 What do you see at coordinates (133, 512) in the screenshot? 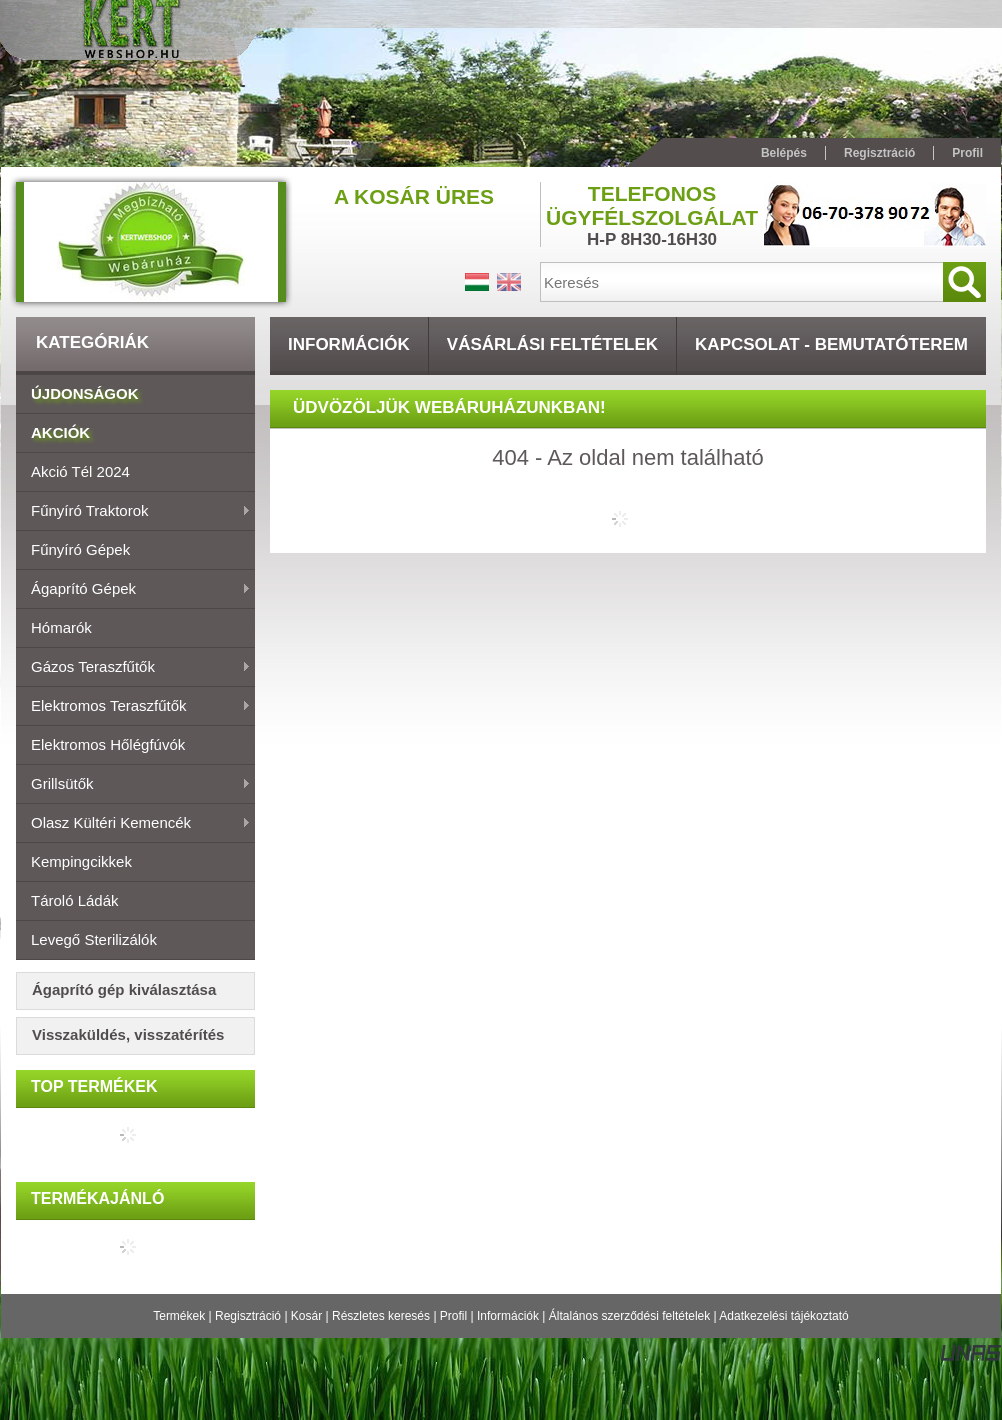
I see `Fűnyíró traktorok` at bounding box center [133, 512].